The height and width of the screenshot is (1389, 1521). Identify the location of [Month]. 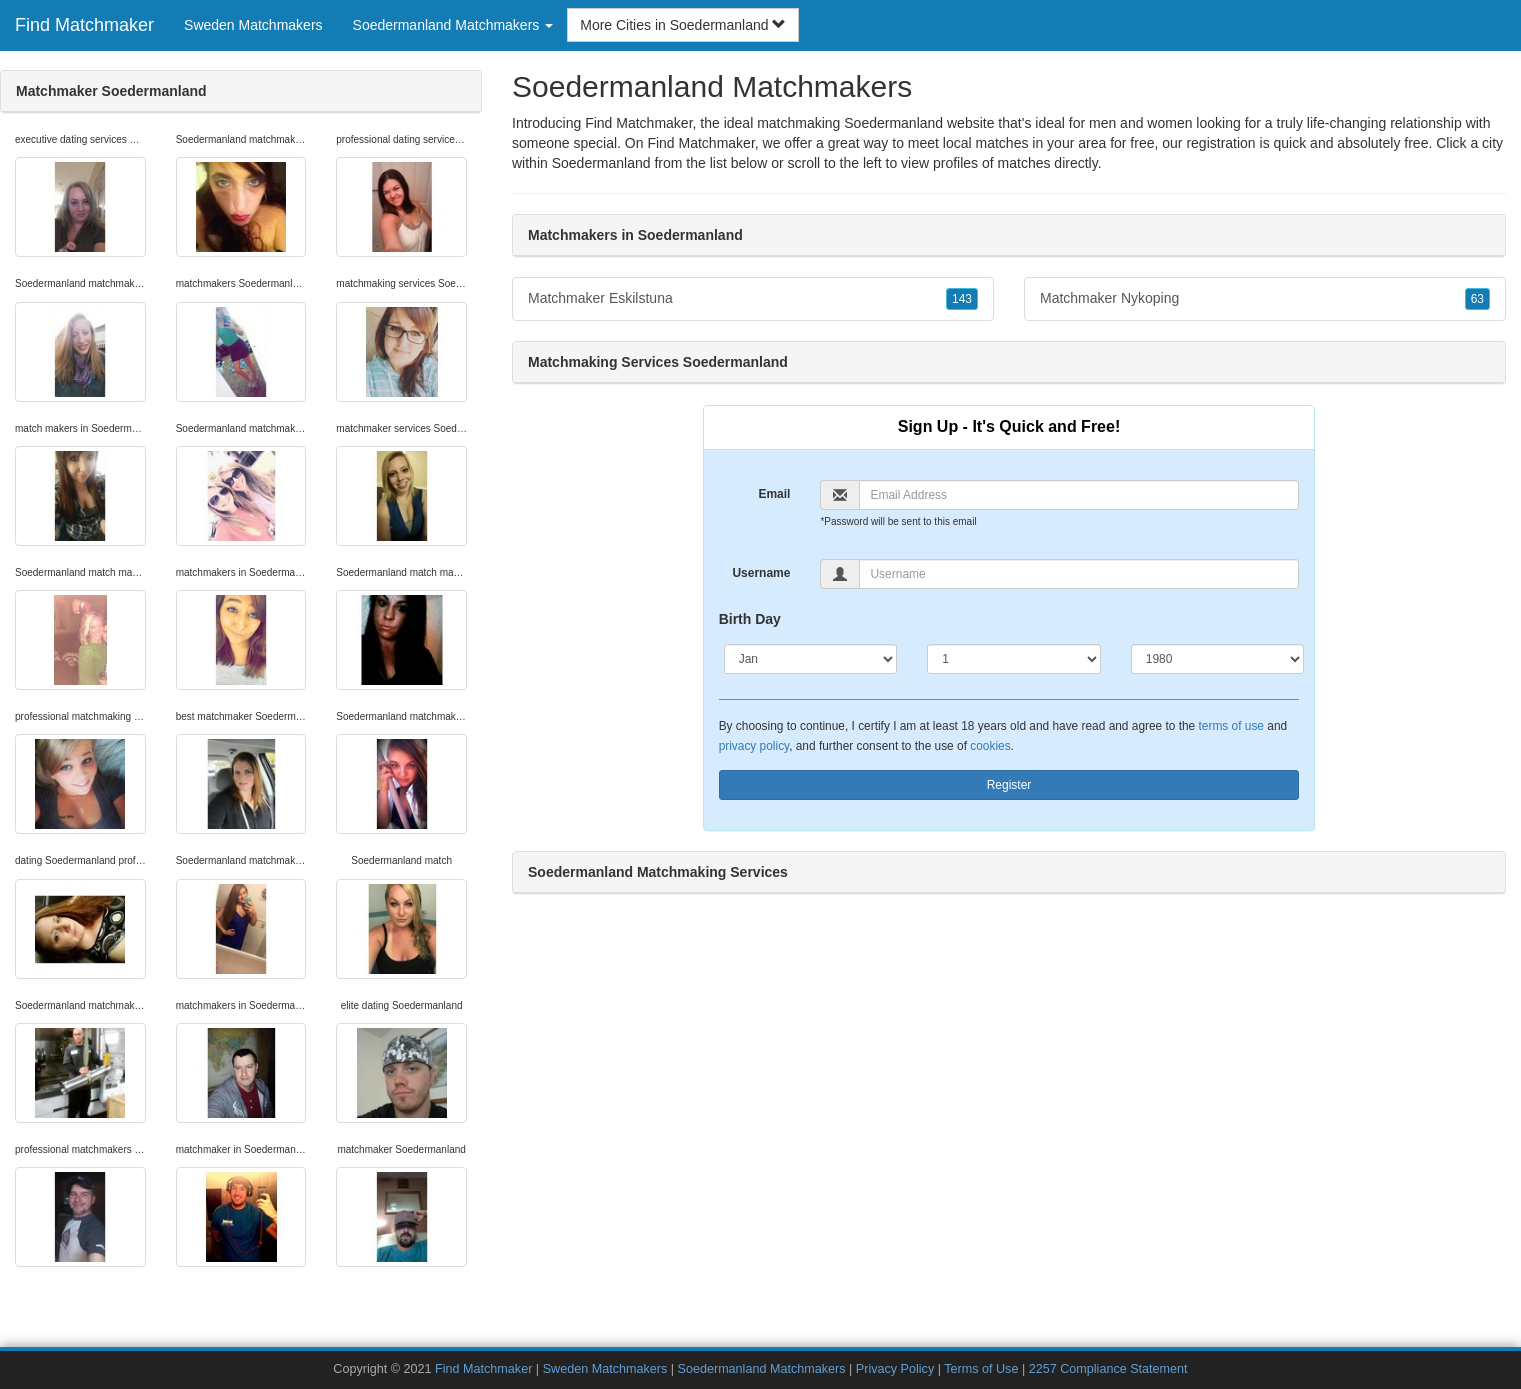
(811, 659).